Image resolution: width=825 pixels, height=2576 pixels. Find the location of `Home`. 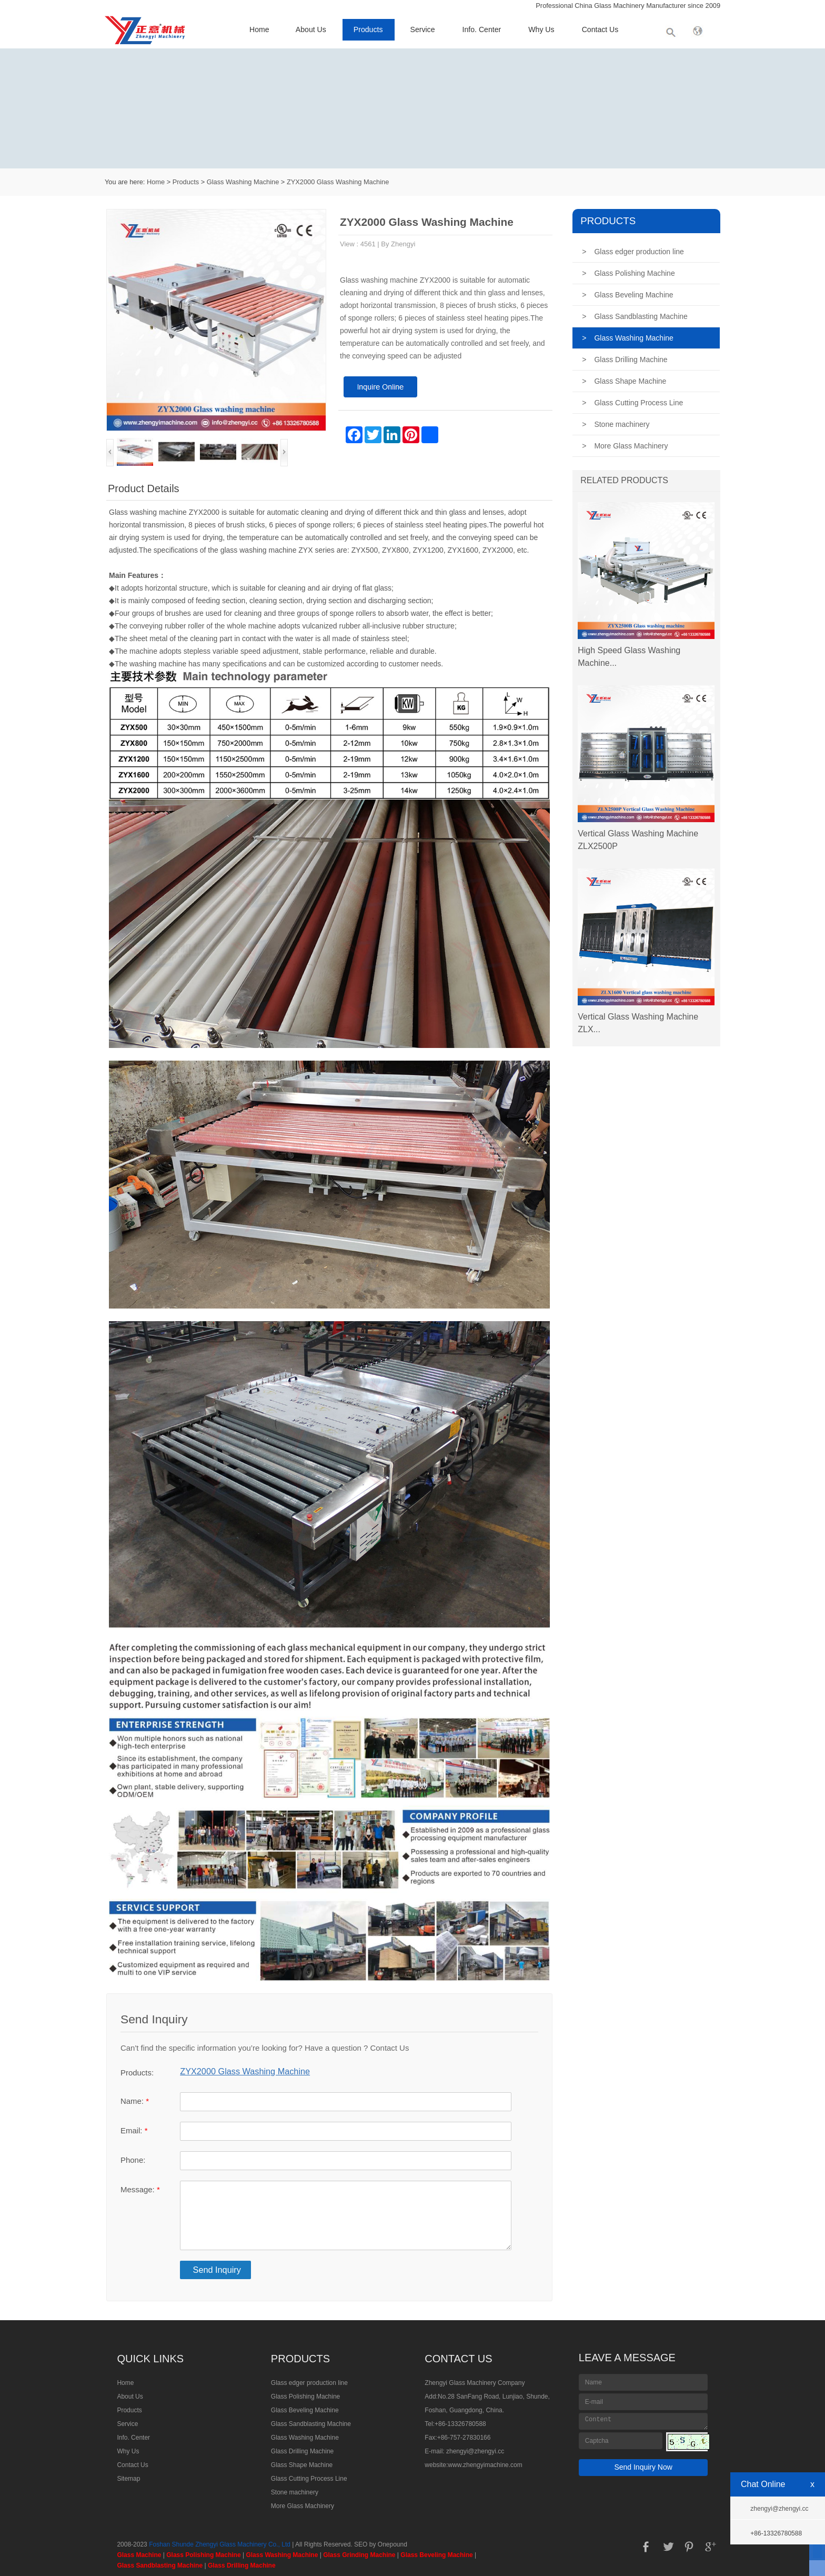

Home is located at coordinates (259, 29).